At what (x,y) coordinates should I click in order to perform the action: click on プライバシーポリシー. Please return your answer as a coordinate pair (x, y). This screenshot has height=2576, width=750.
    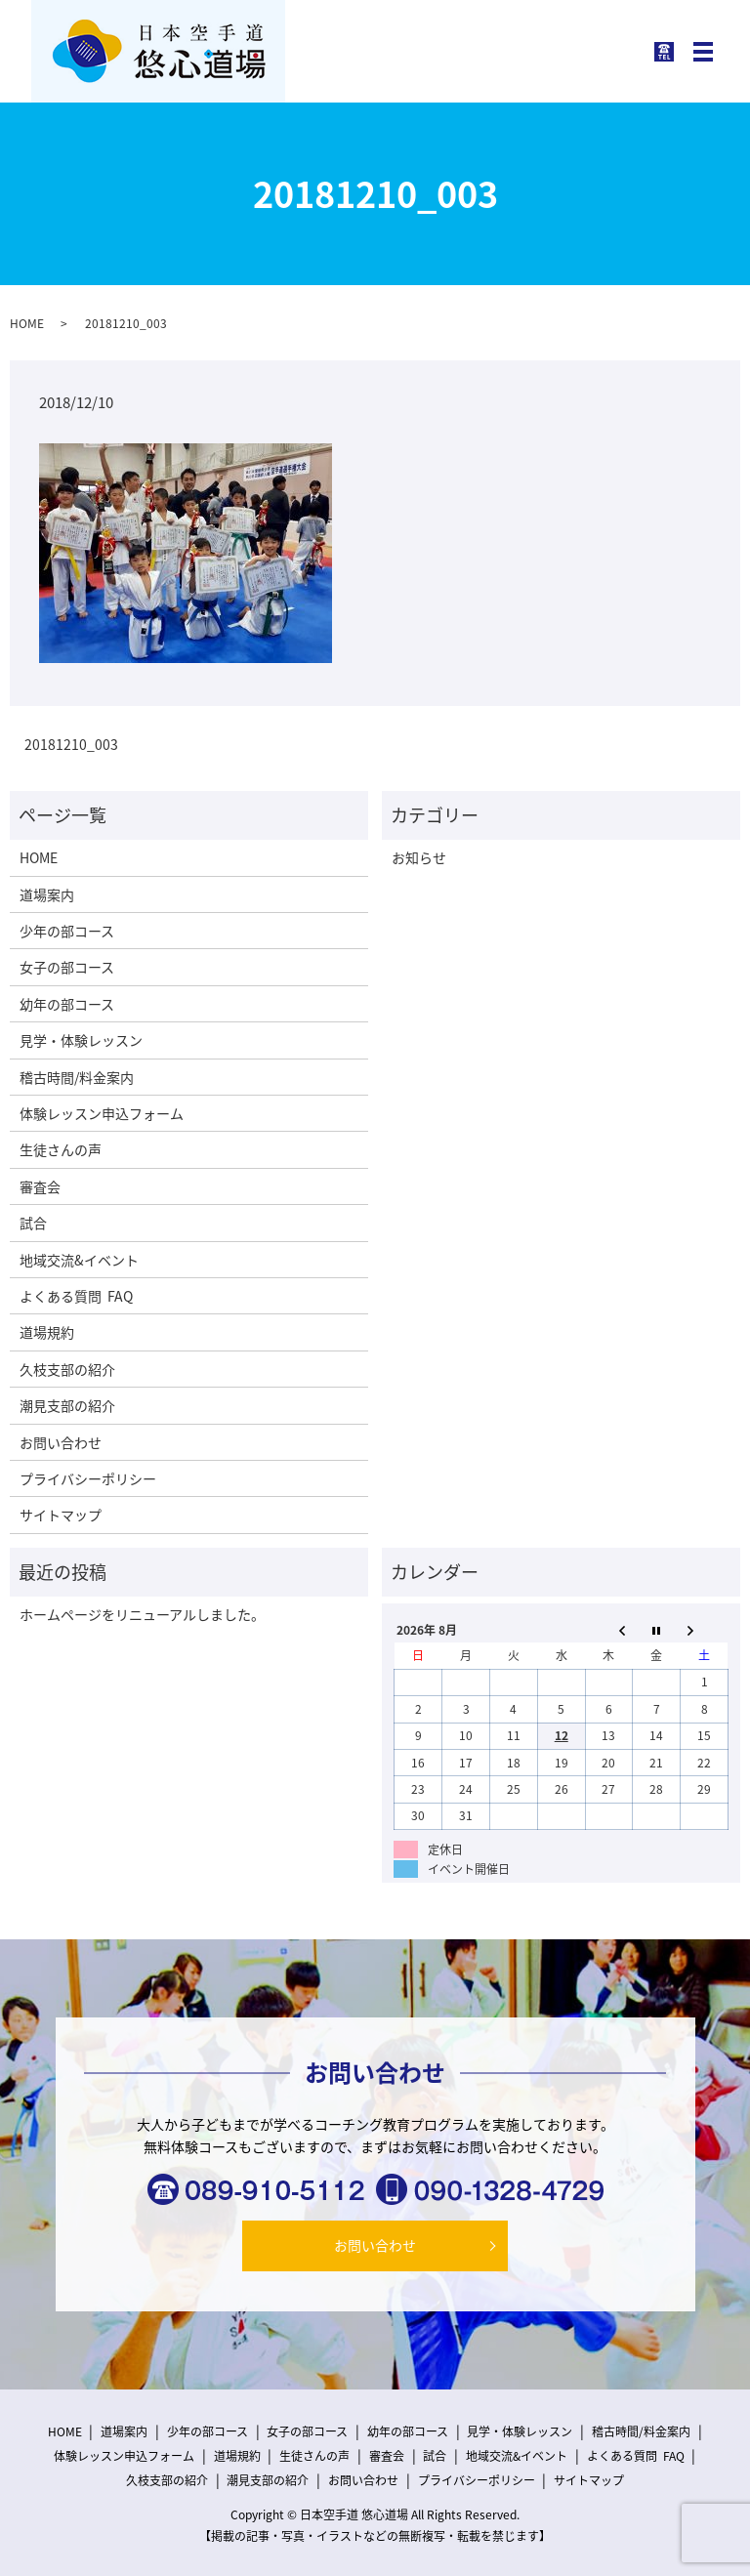
    Looking at the image, I should click on (88, 1478).